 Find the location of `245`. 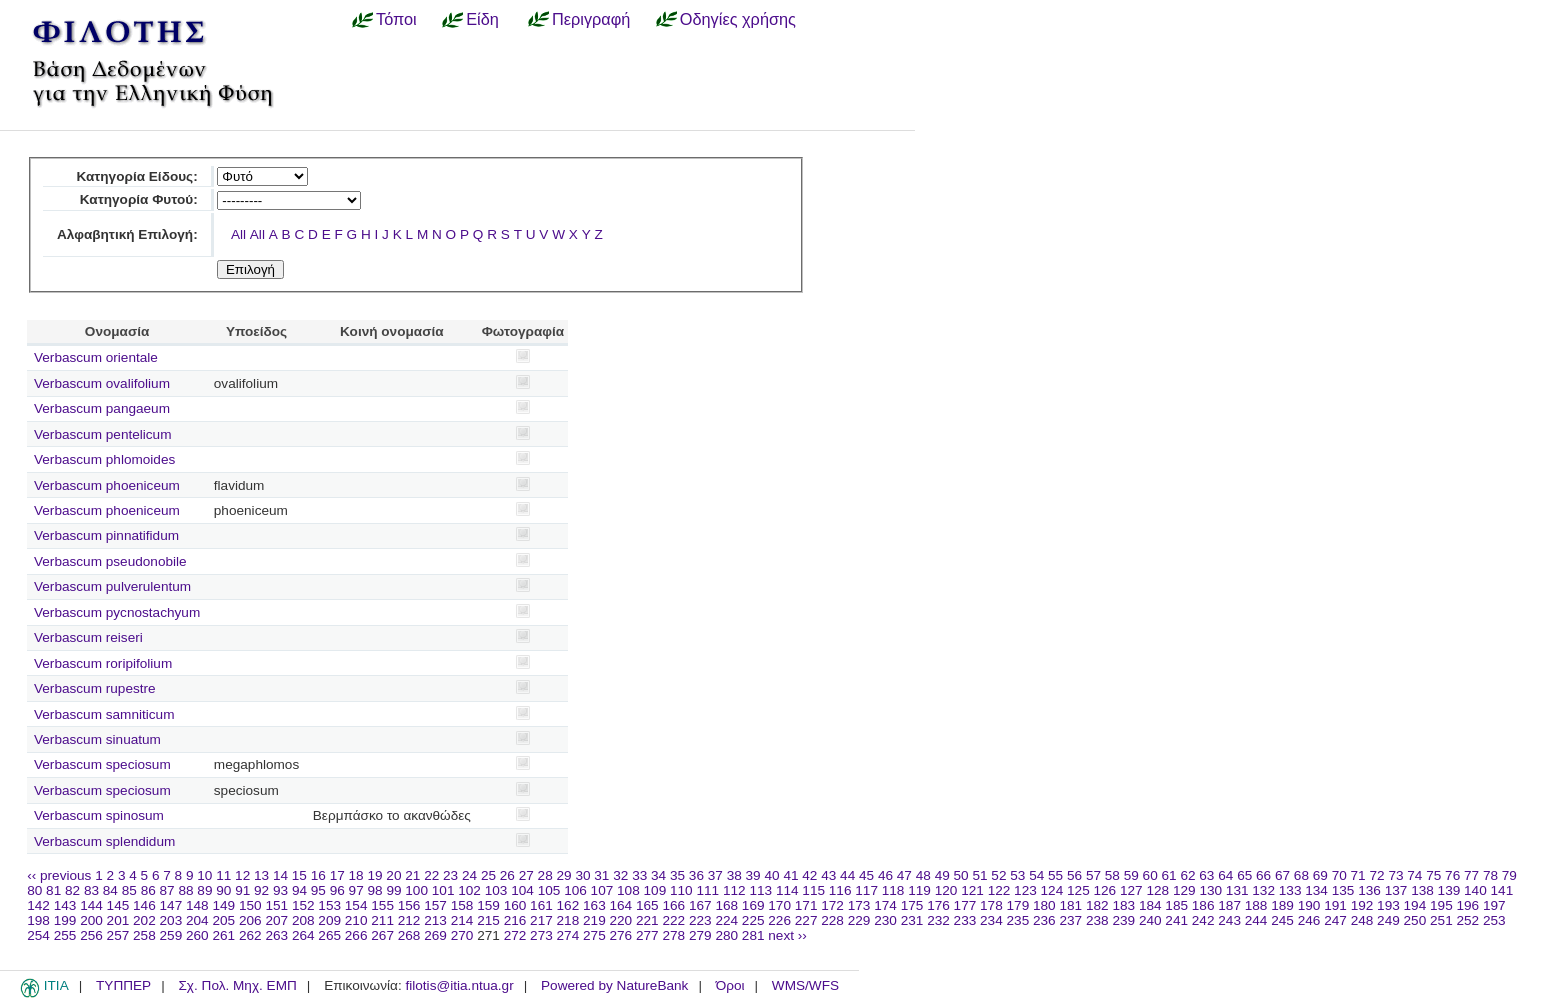

245 is located at coordinates (1282, 920).